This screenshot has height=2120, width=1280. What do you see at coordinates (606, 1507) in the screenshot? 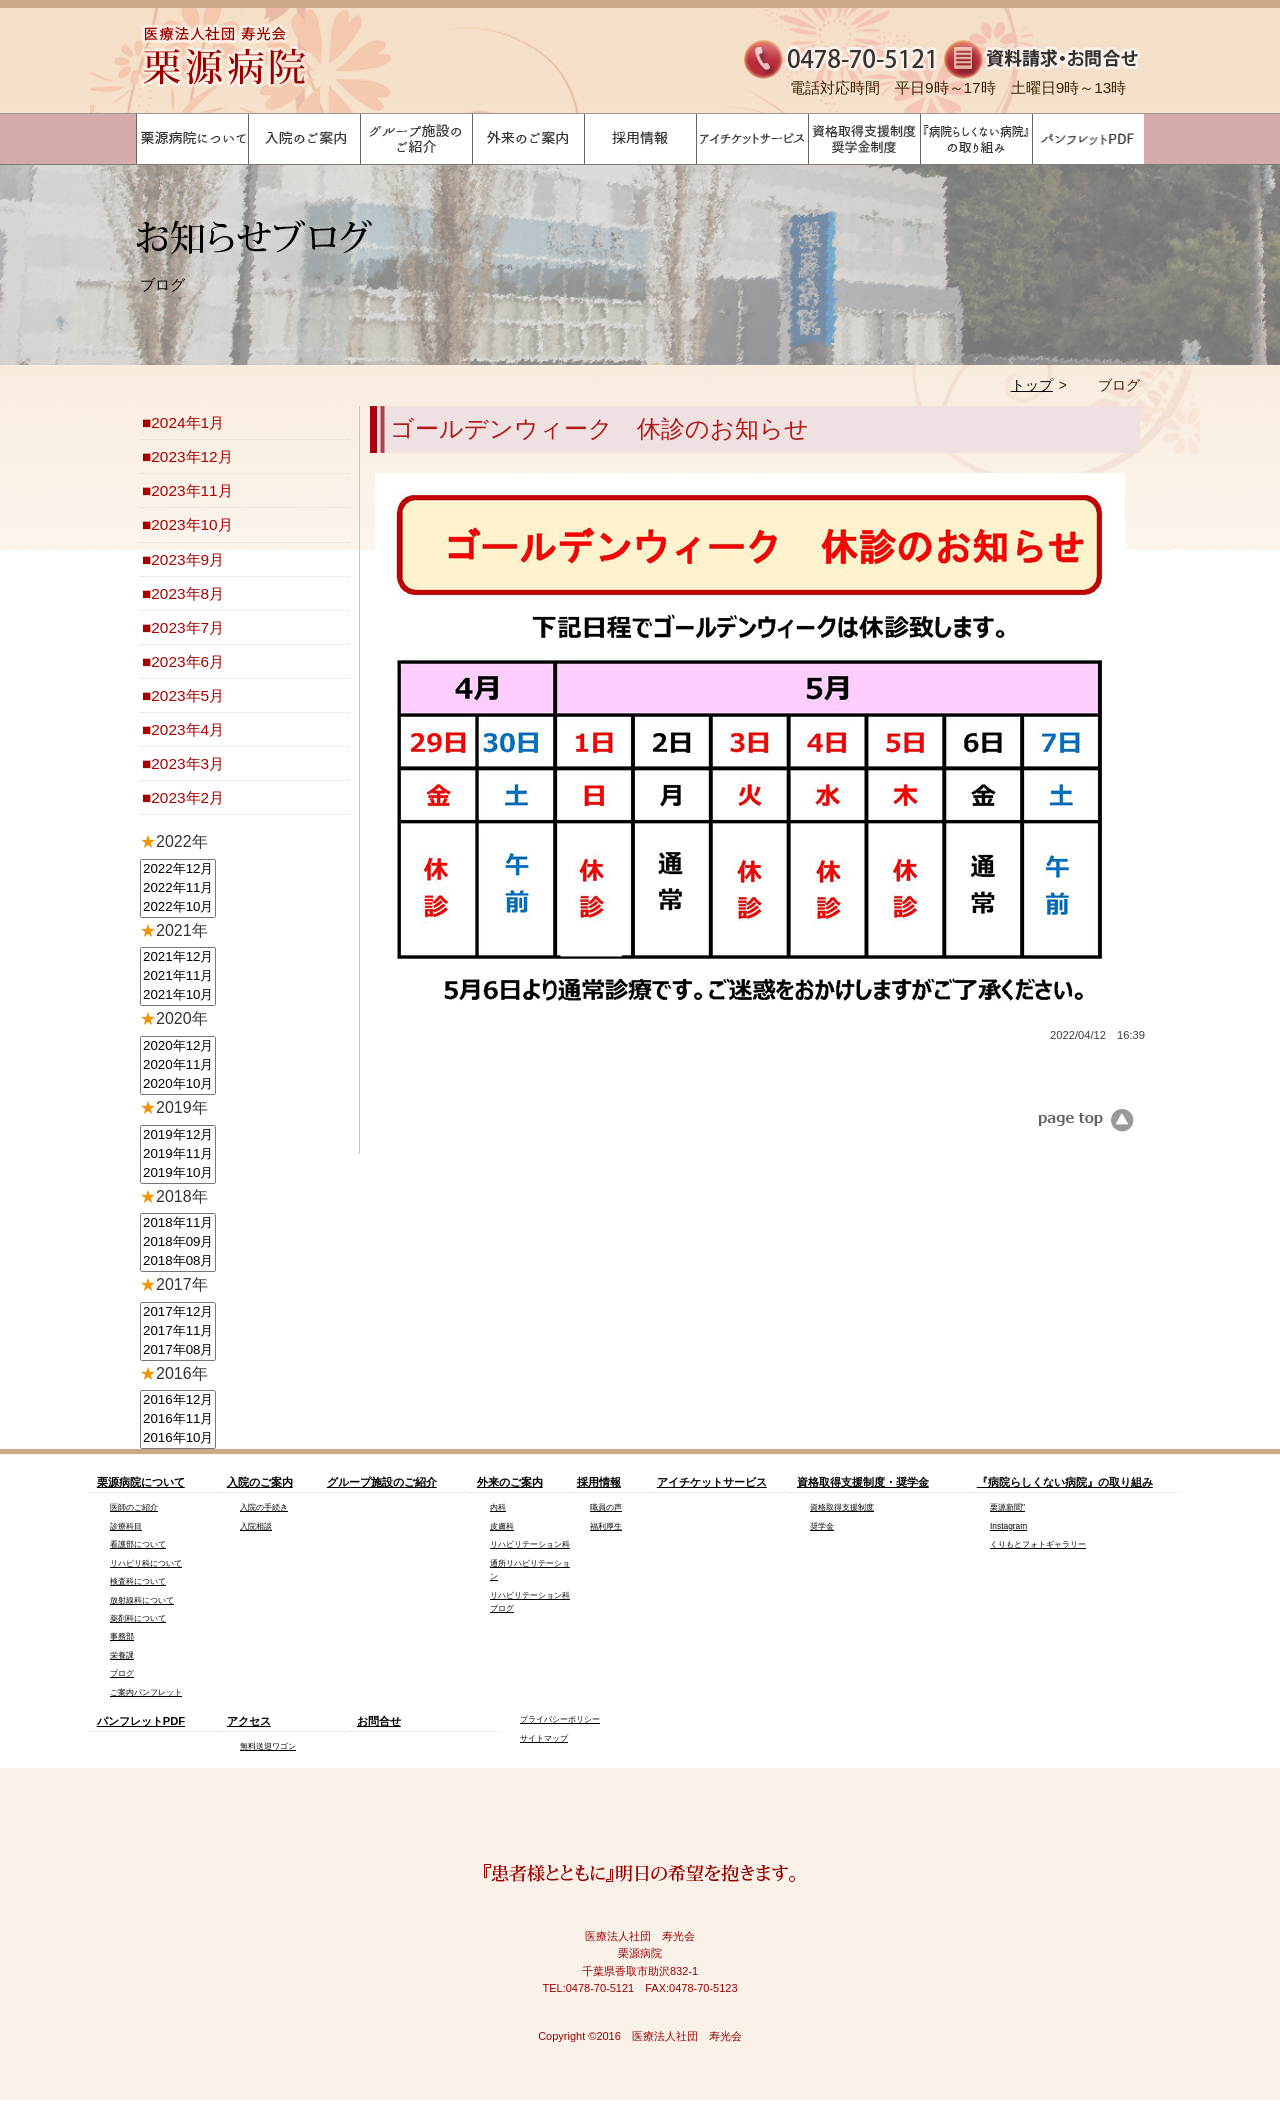
I see `職員の声` at bounding box center [606, 1507].